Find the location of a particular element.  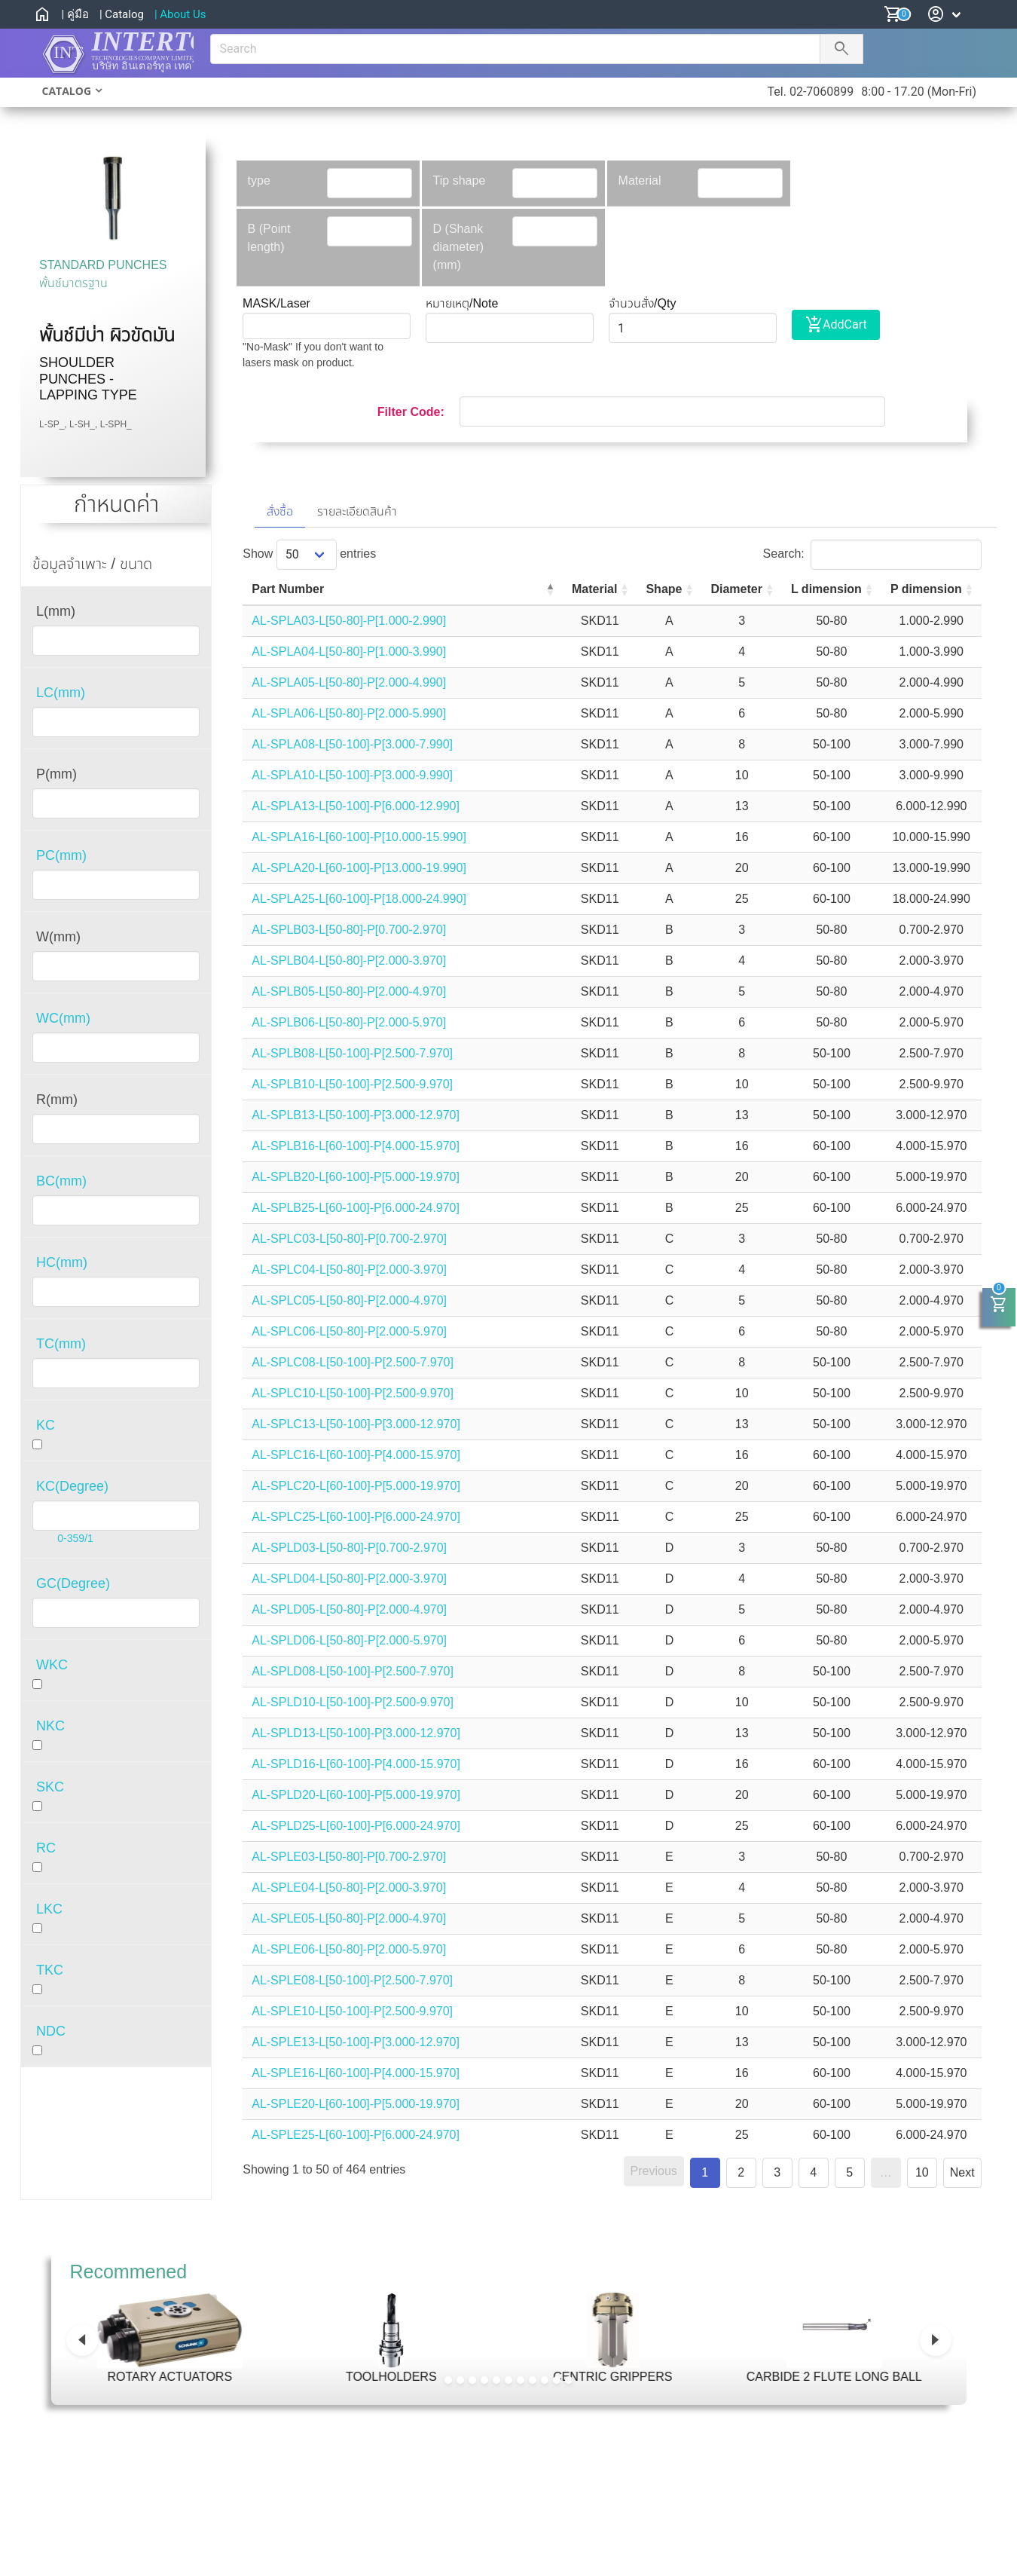

AL-SPLD03-L[50-80]-P[0.700-2.970] is located at coordinates (349, 1547).